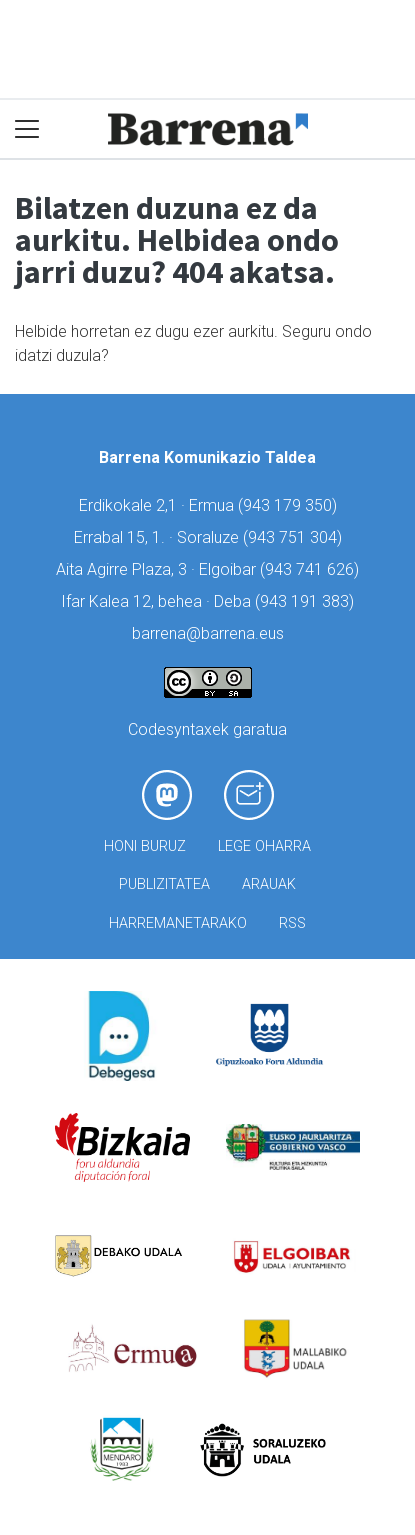 The width and height of the screenshot is (415, 1535). Describe the element at coordinates (178, 923) in the screenshot. I see `Harremanetarako` at that location.